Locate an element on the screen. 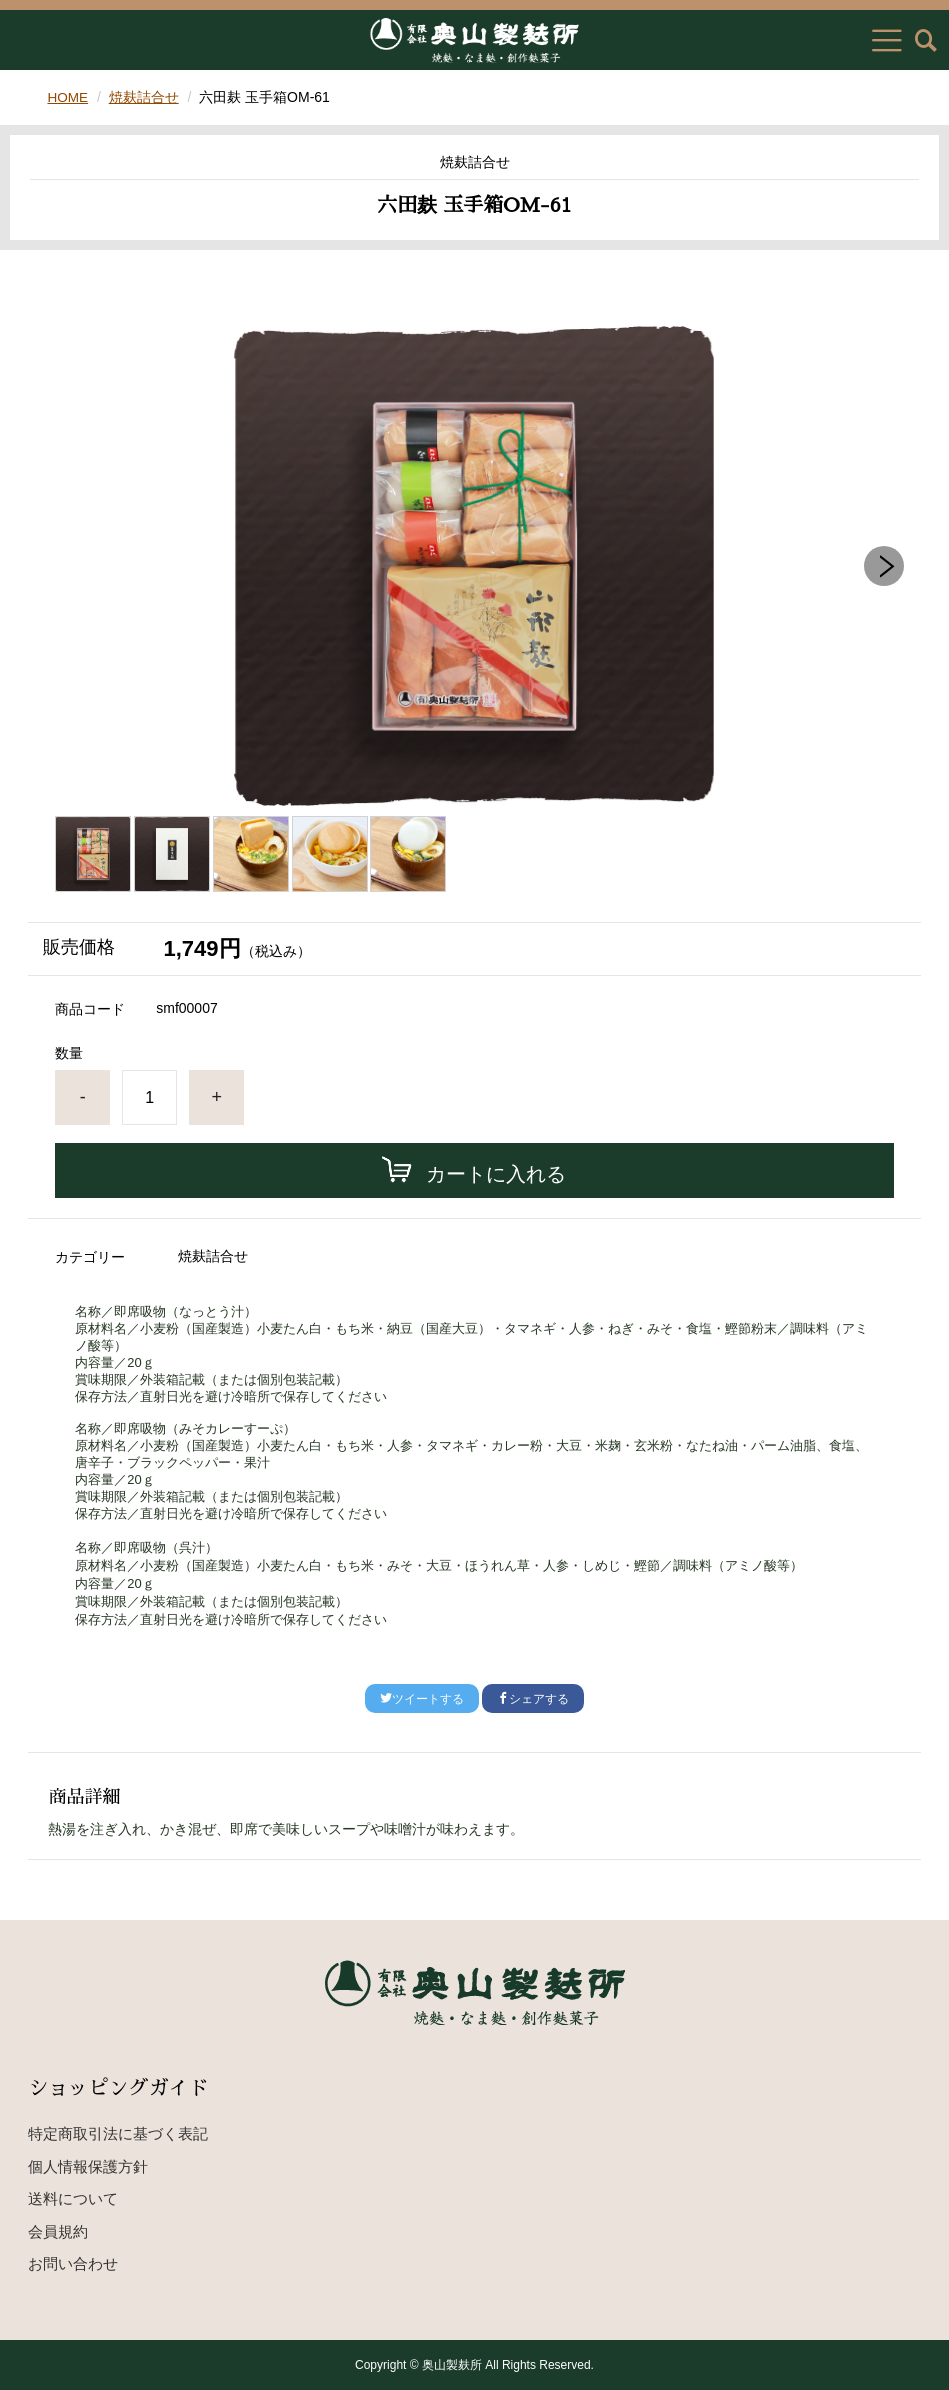  ツイートする is located at coordinates (422, 1699).